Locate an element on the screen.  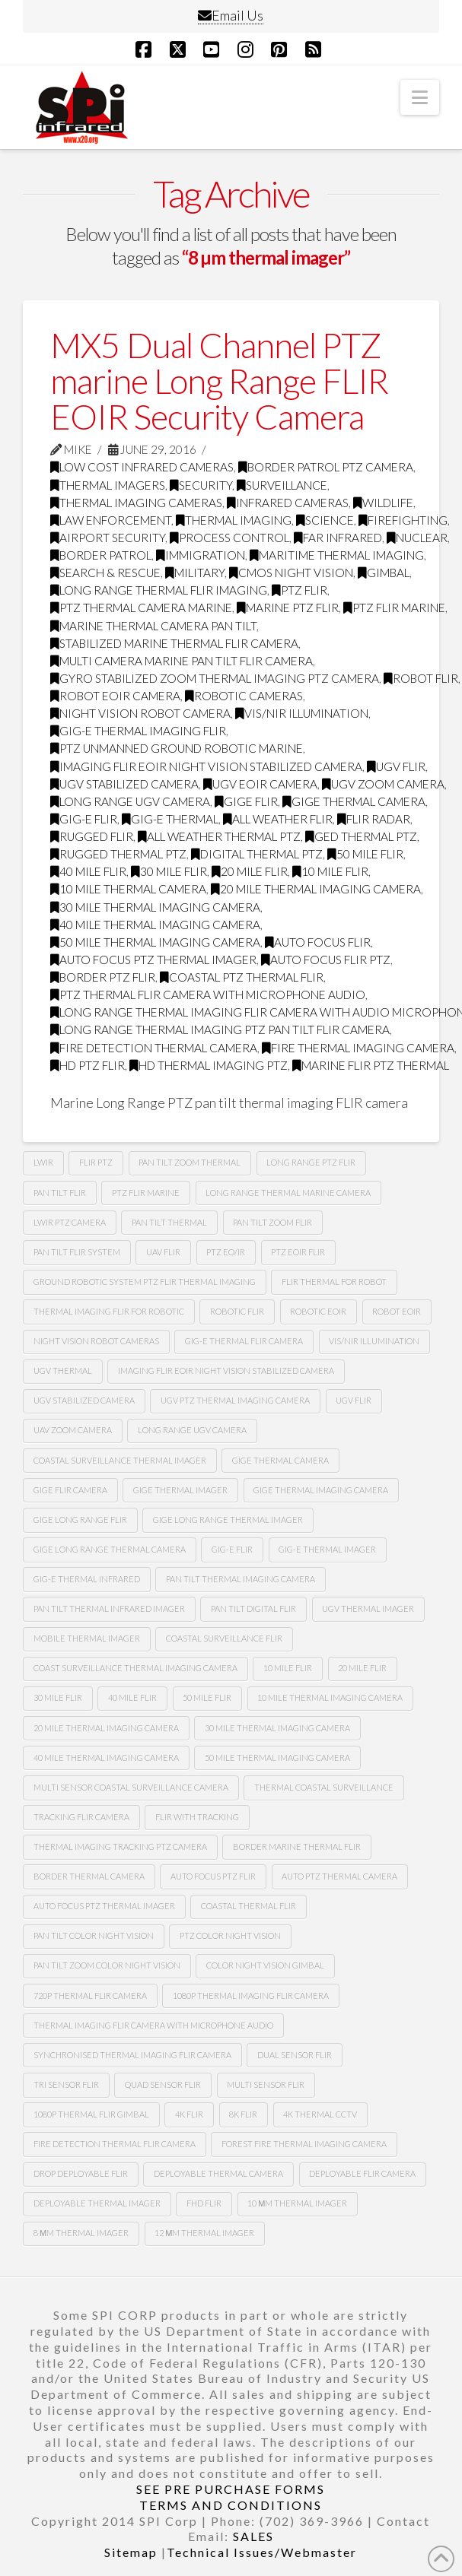
HD thermal imaging PTZ is located at coordinates (208, 1065).